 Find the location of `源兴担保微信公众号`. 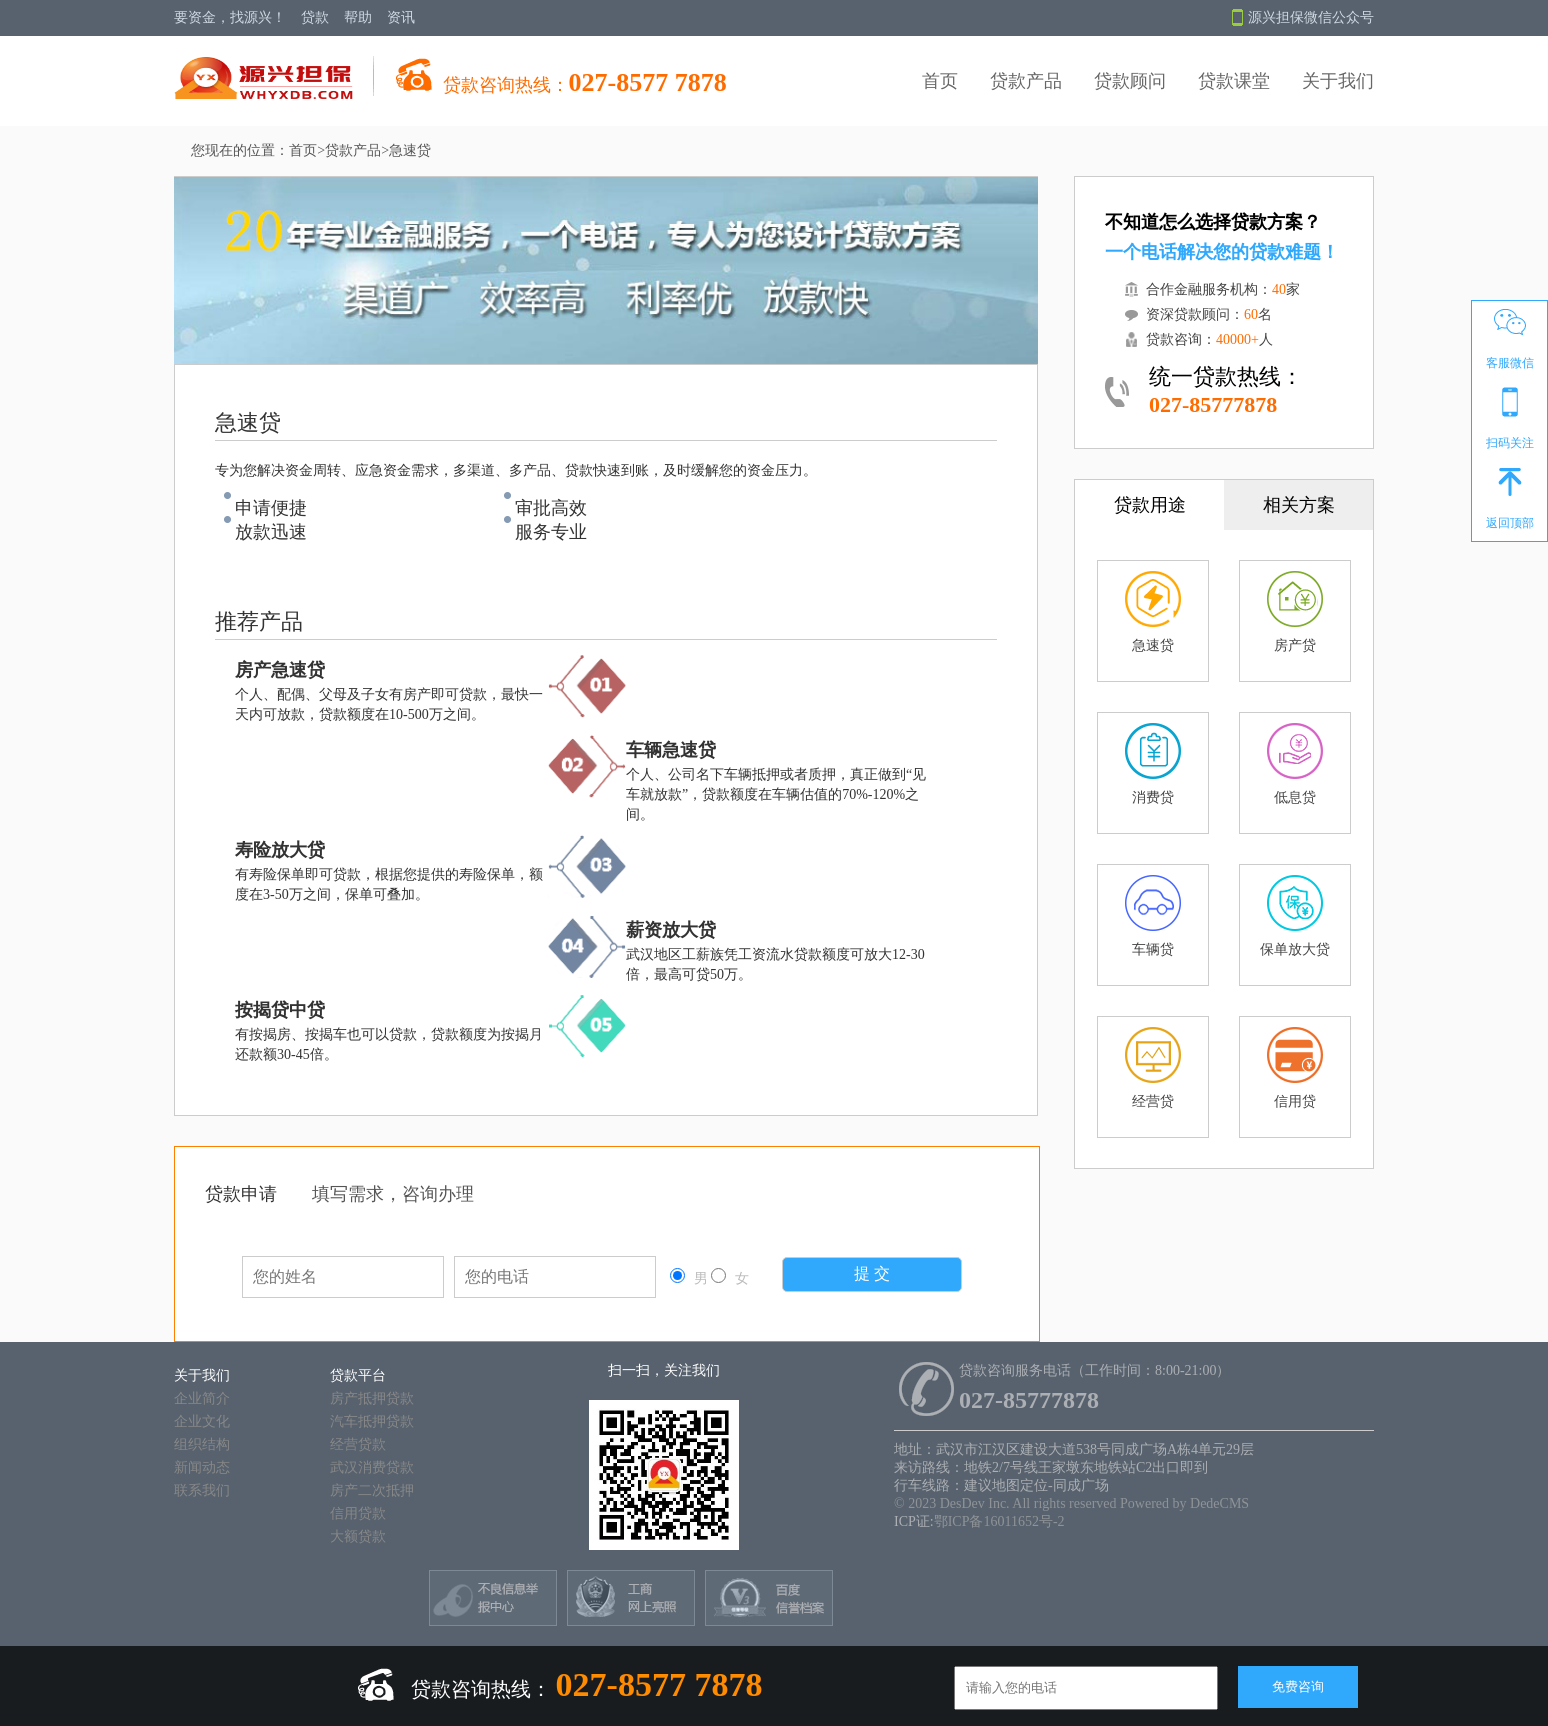

源兴担保微信公众号 is located at coordinates (1303, 18).